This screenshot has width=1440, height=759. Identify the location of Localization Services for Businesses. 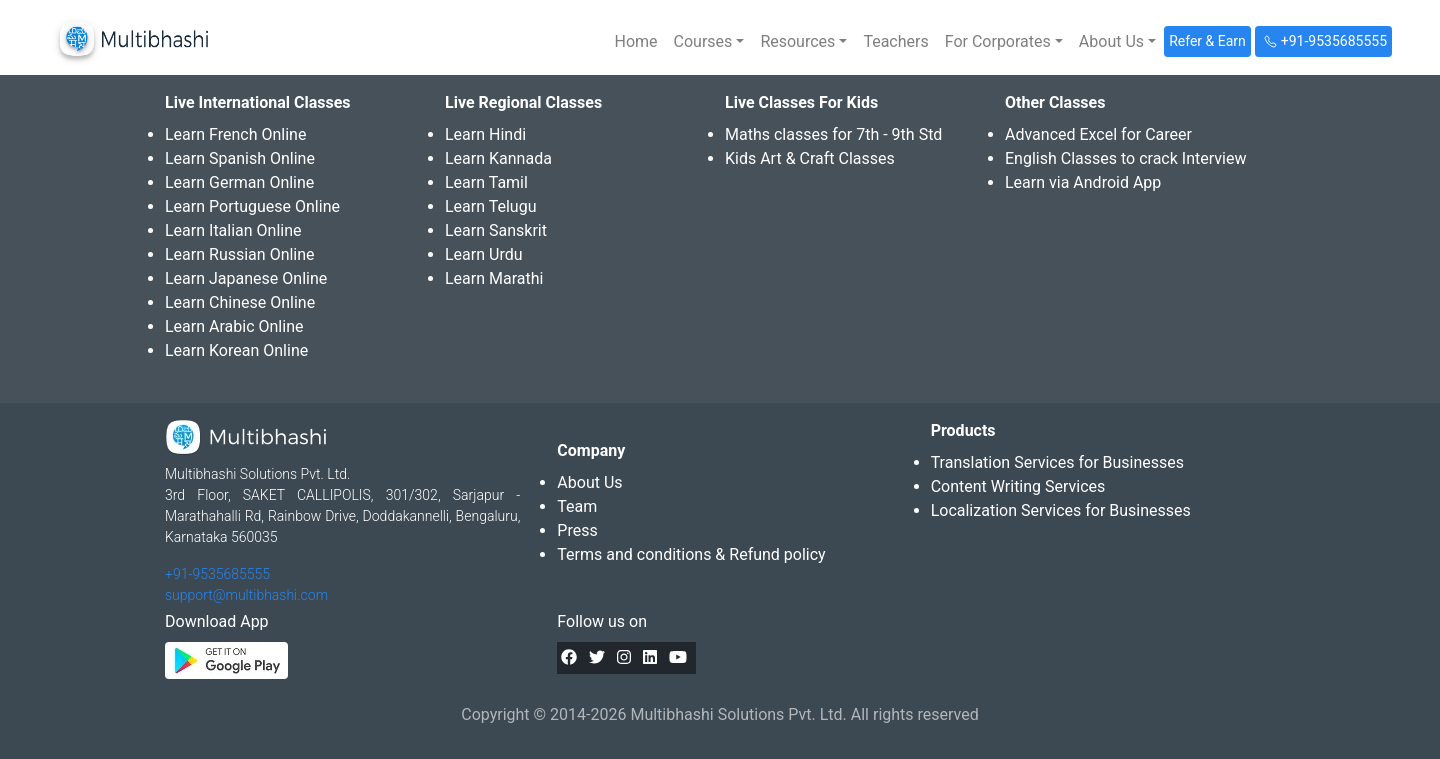
(1061, 510).